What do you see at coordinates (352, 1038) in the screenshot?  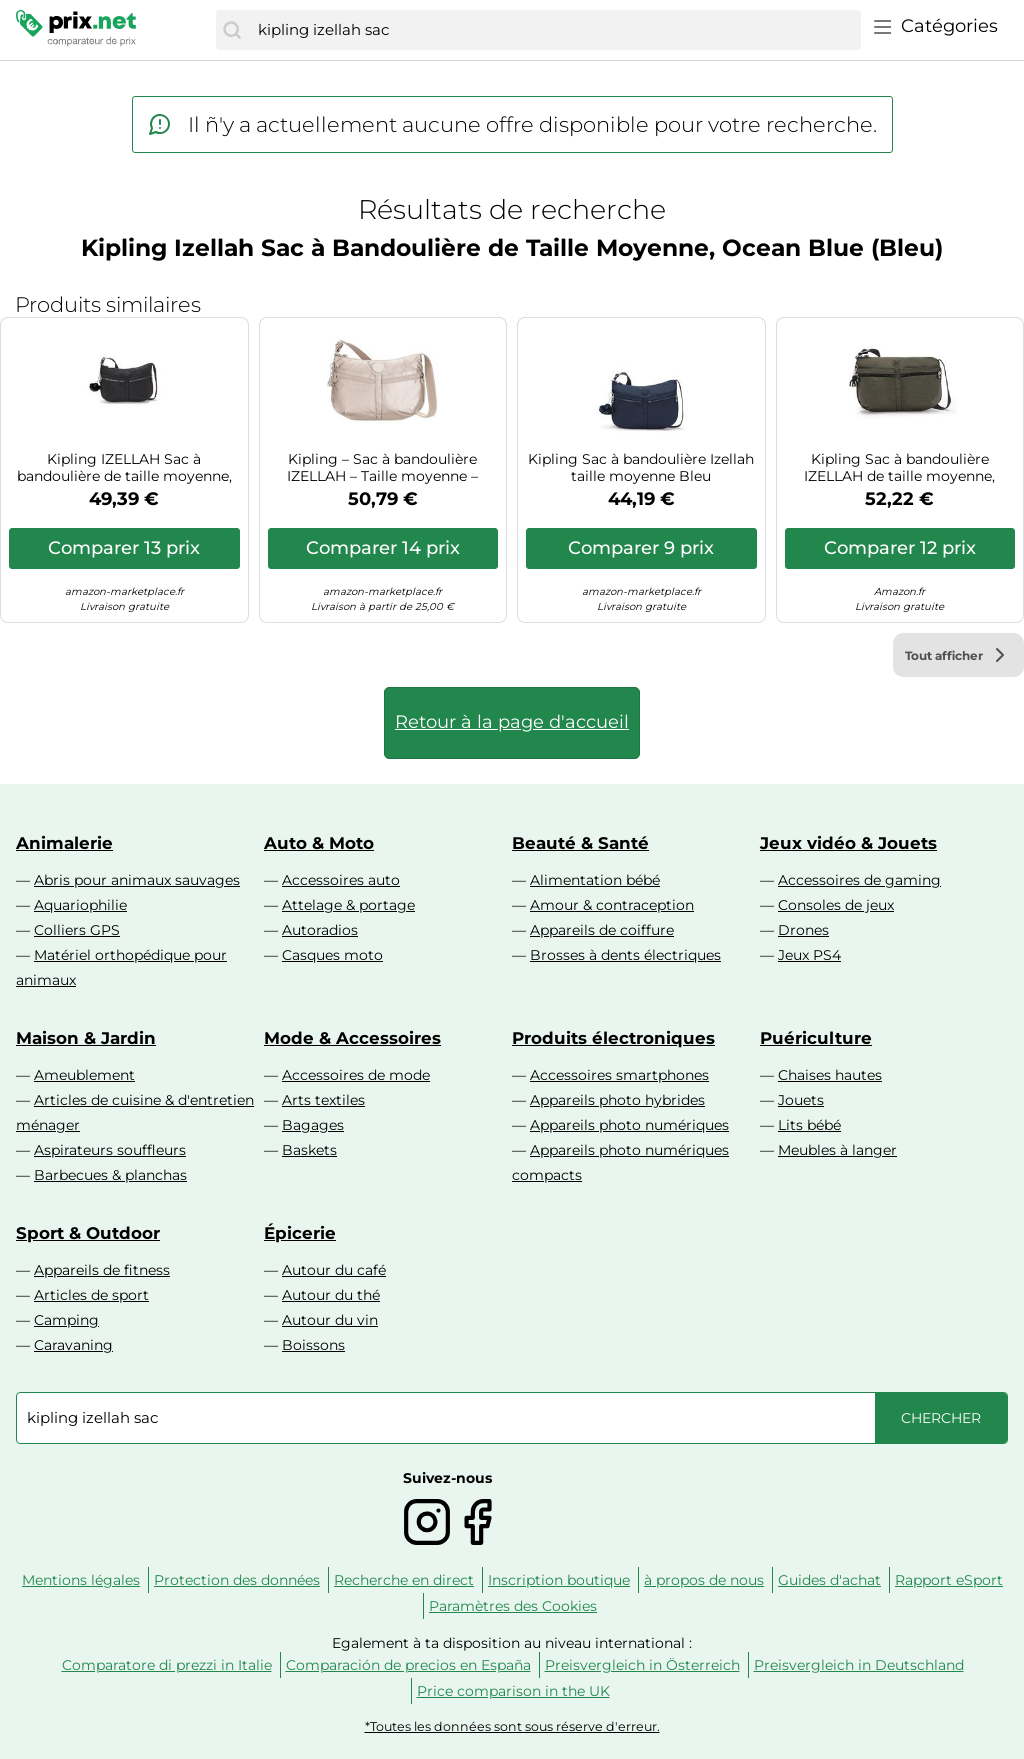 I see `Mode & Accessoires` at bounding box center [352, 1038].